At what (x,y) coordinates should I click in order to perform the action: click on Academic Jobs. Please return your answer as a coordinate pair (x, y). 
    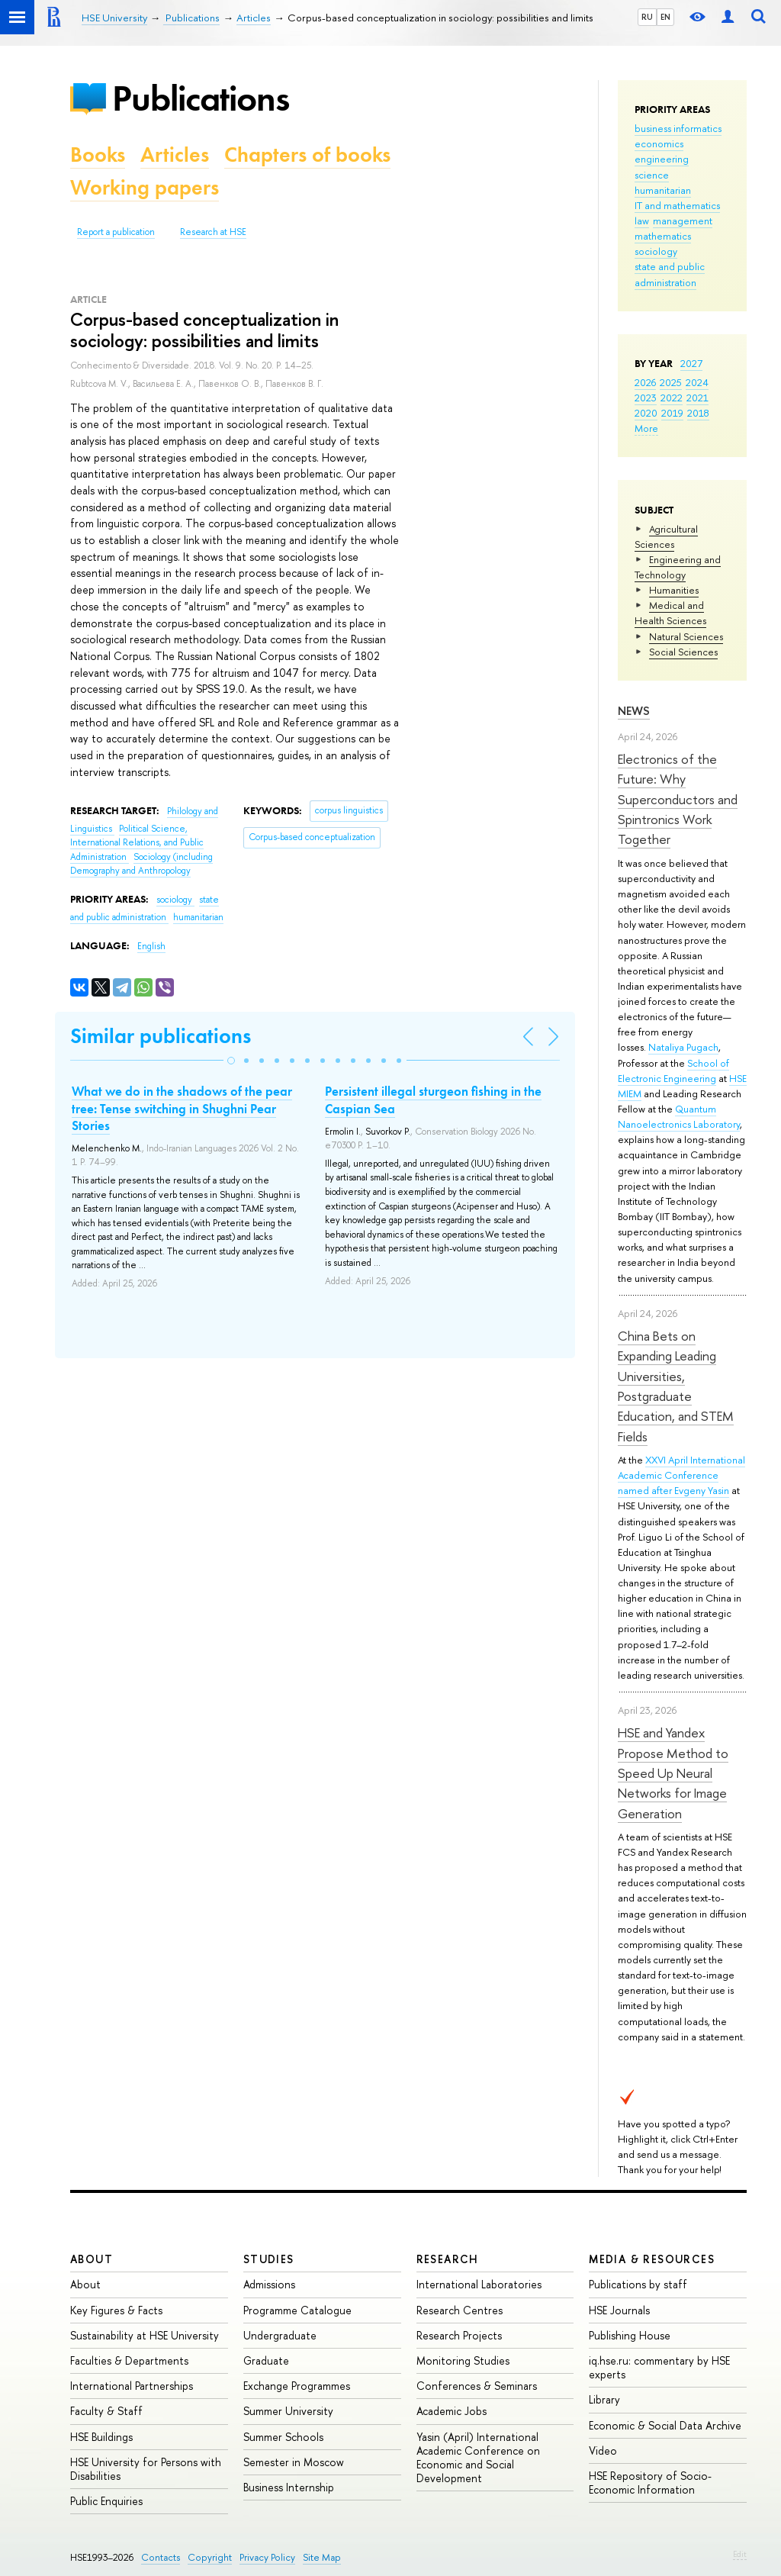
    Looking at the image, I should click on (451, 2411).